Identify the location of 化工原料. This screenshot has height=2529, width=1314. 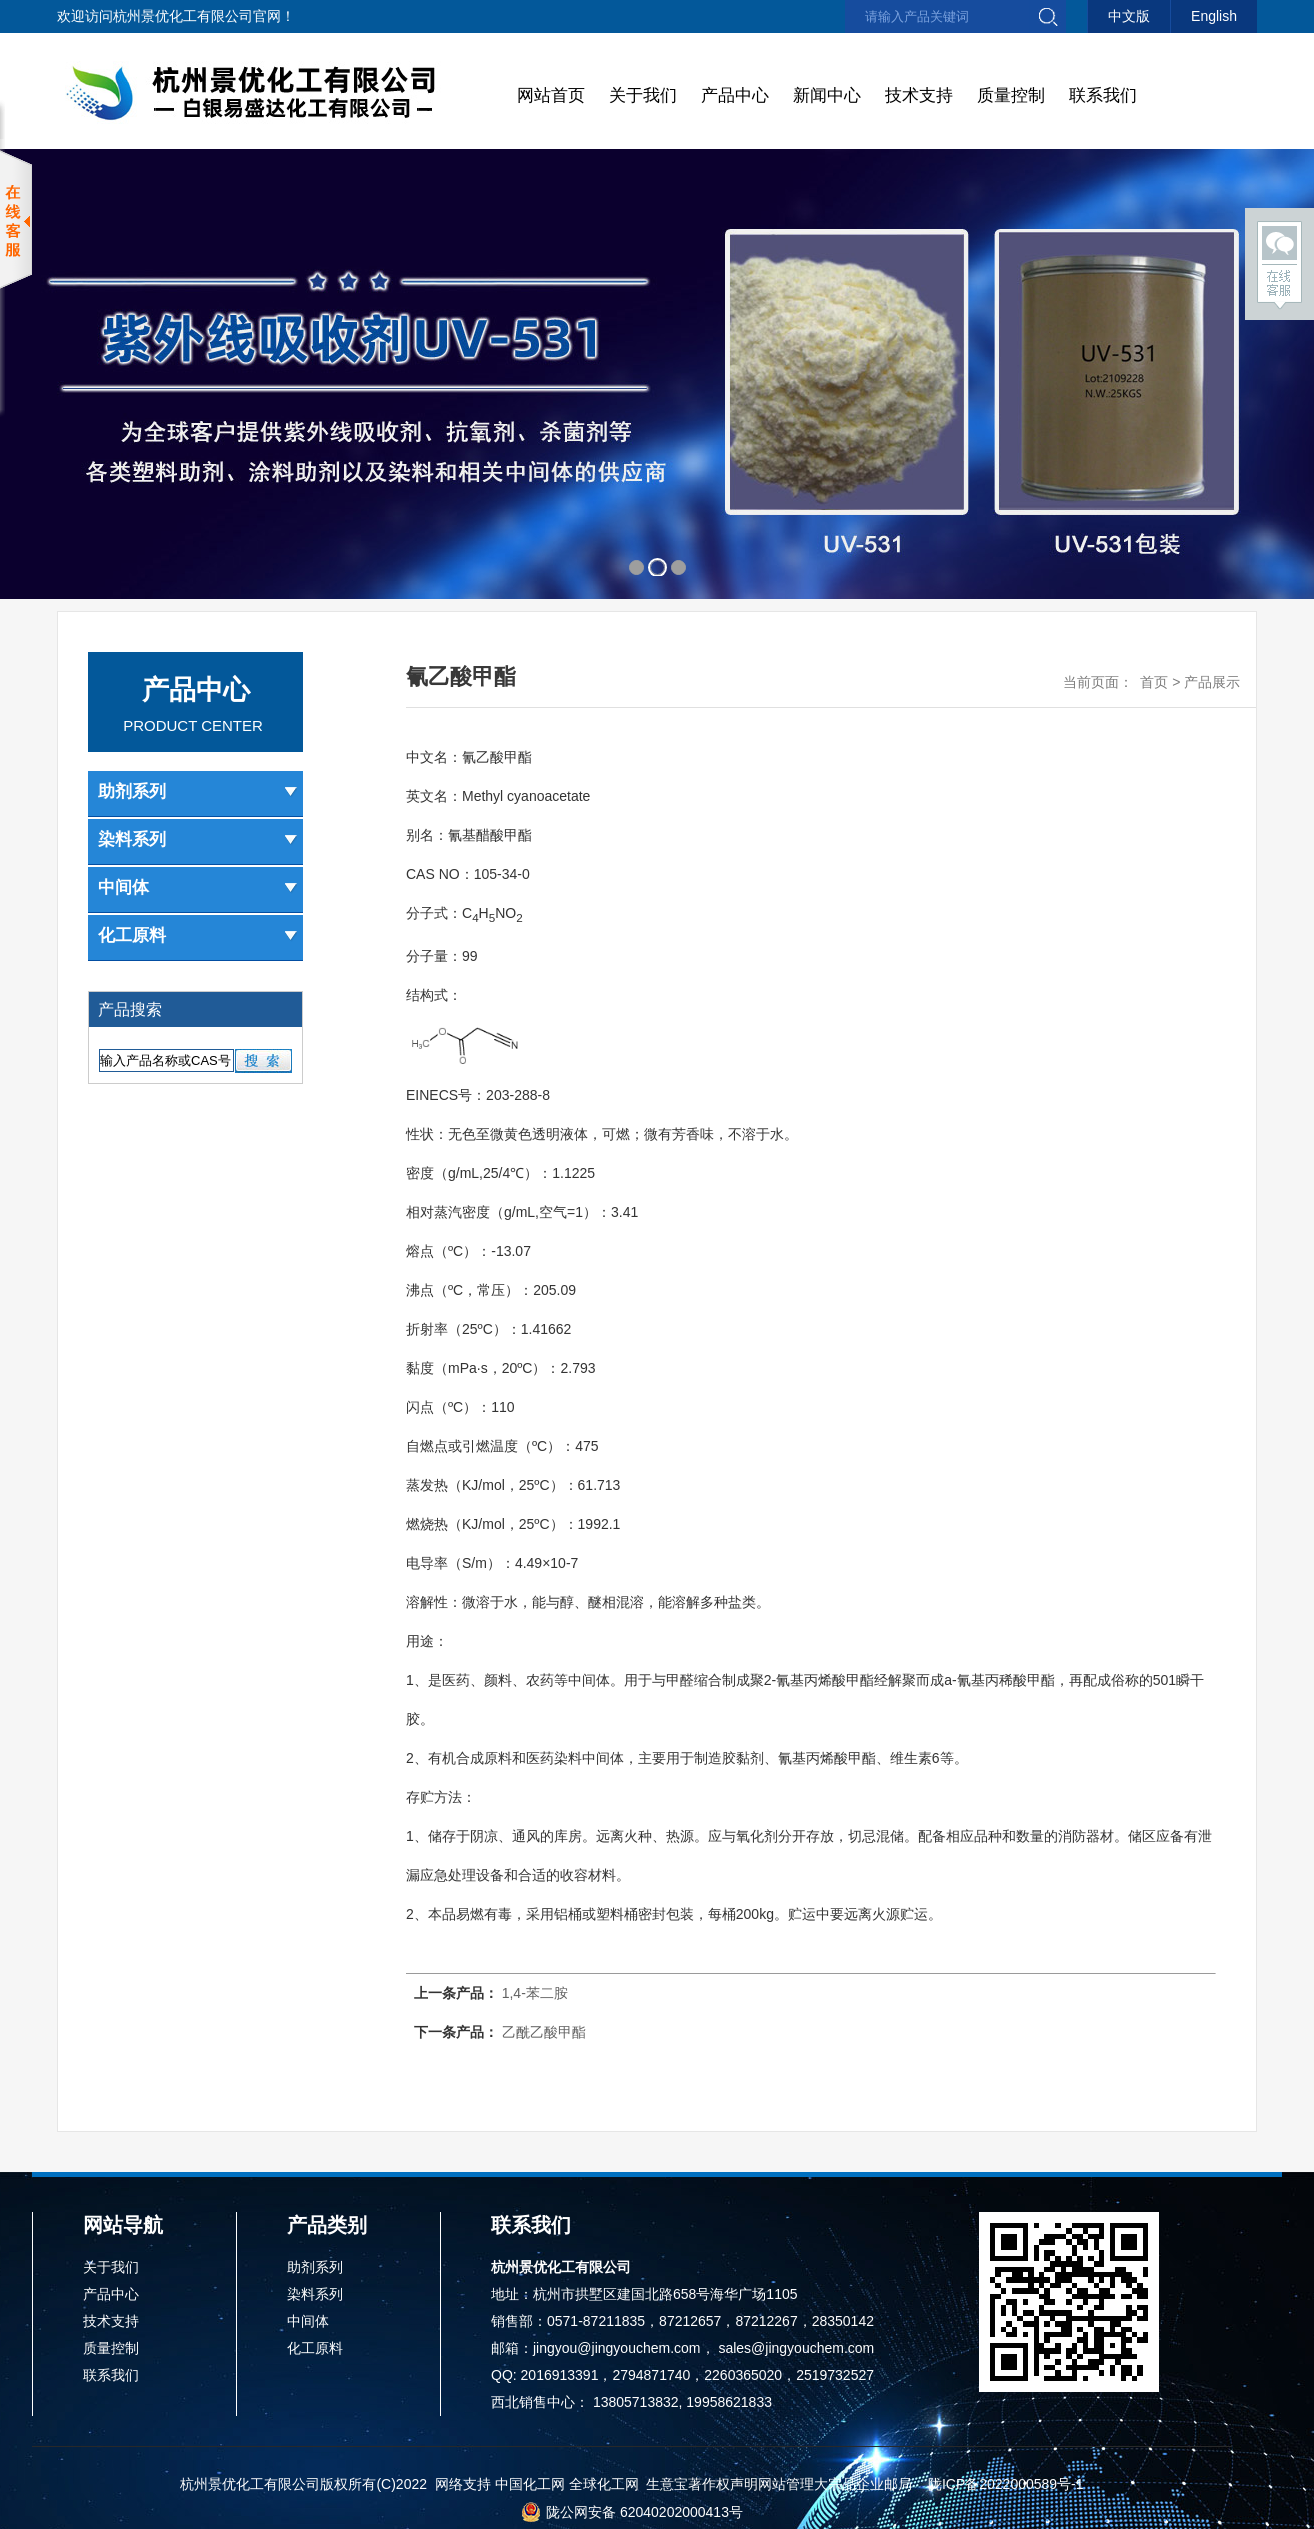
(198, 935).